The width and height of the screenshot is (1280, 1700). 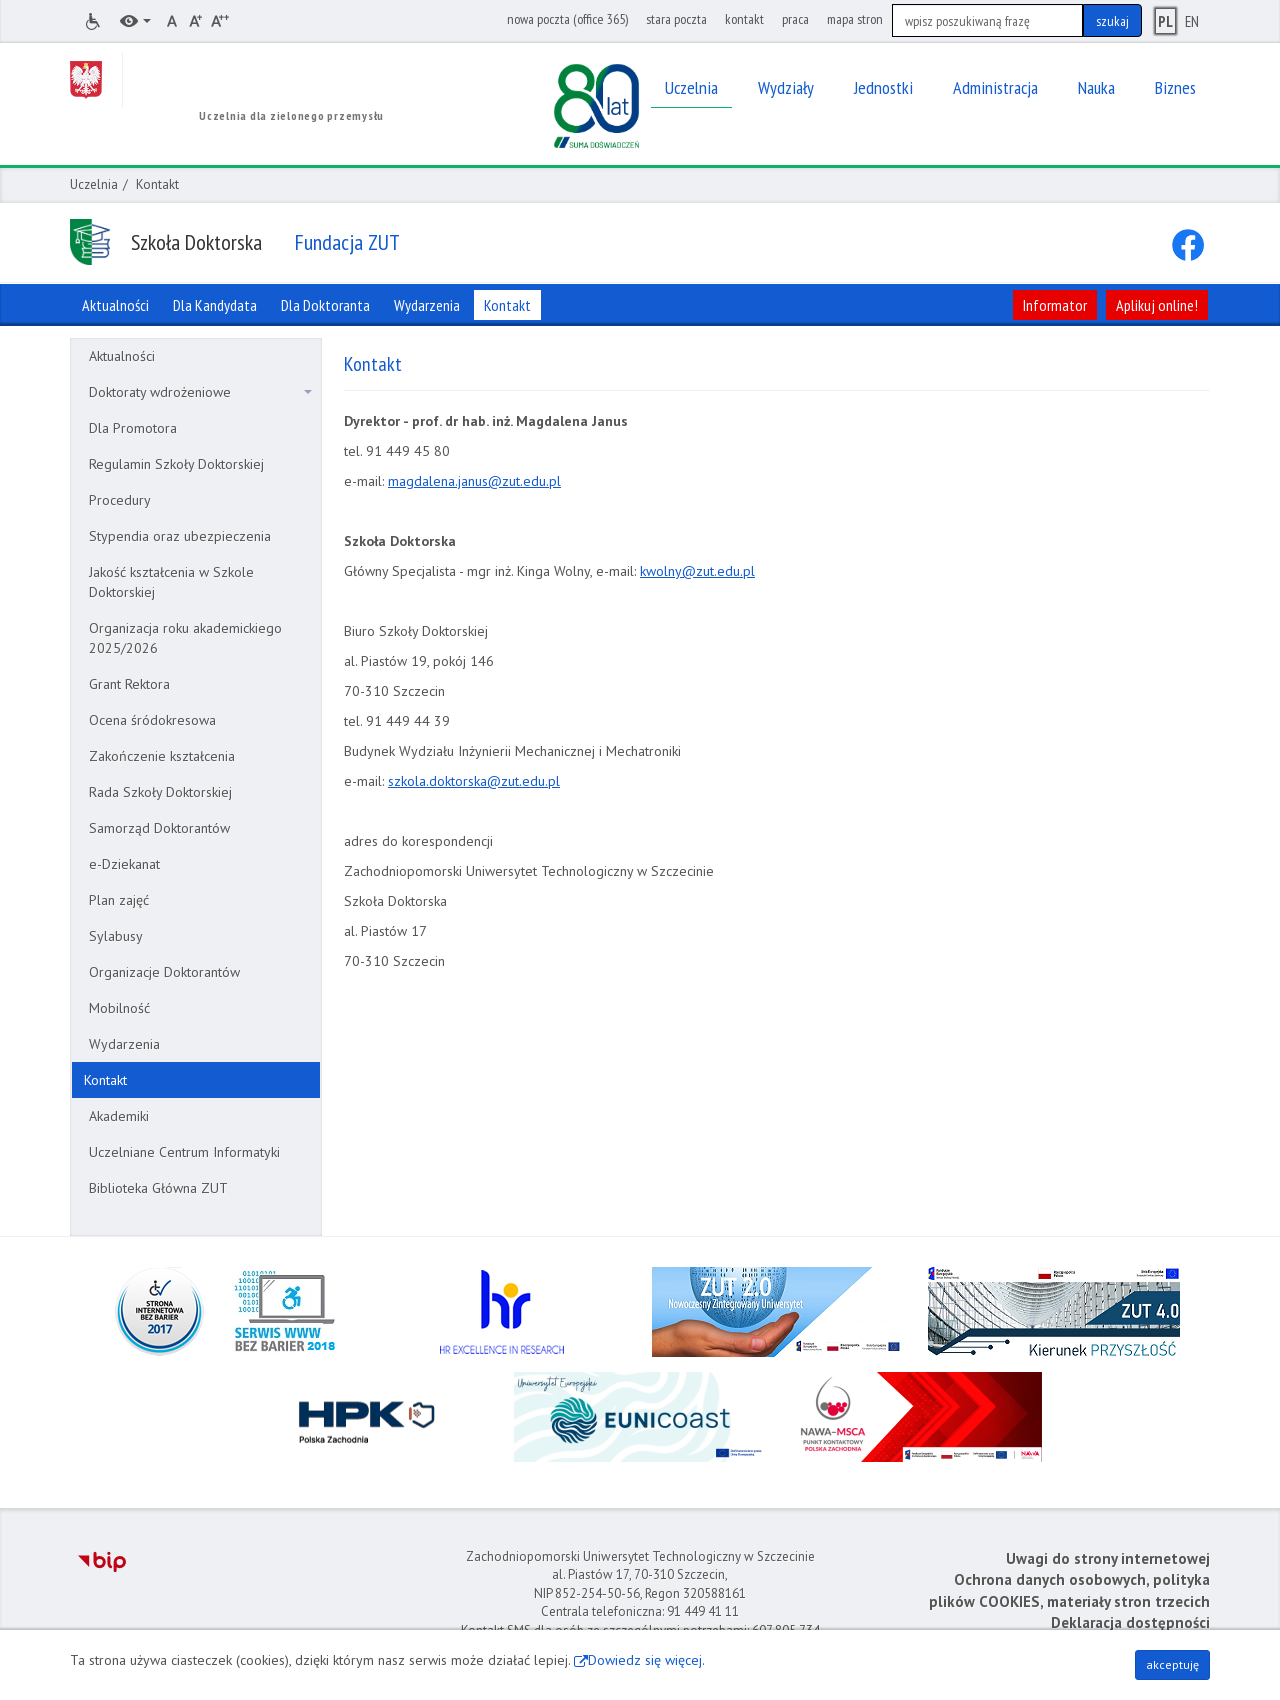 What do you see at coordinates (1108, 1558) in the screenshot?
I see `Uwagi do strony internetowej` at bounding box center [1108, 1558].